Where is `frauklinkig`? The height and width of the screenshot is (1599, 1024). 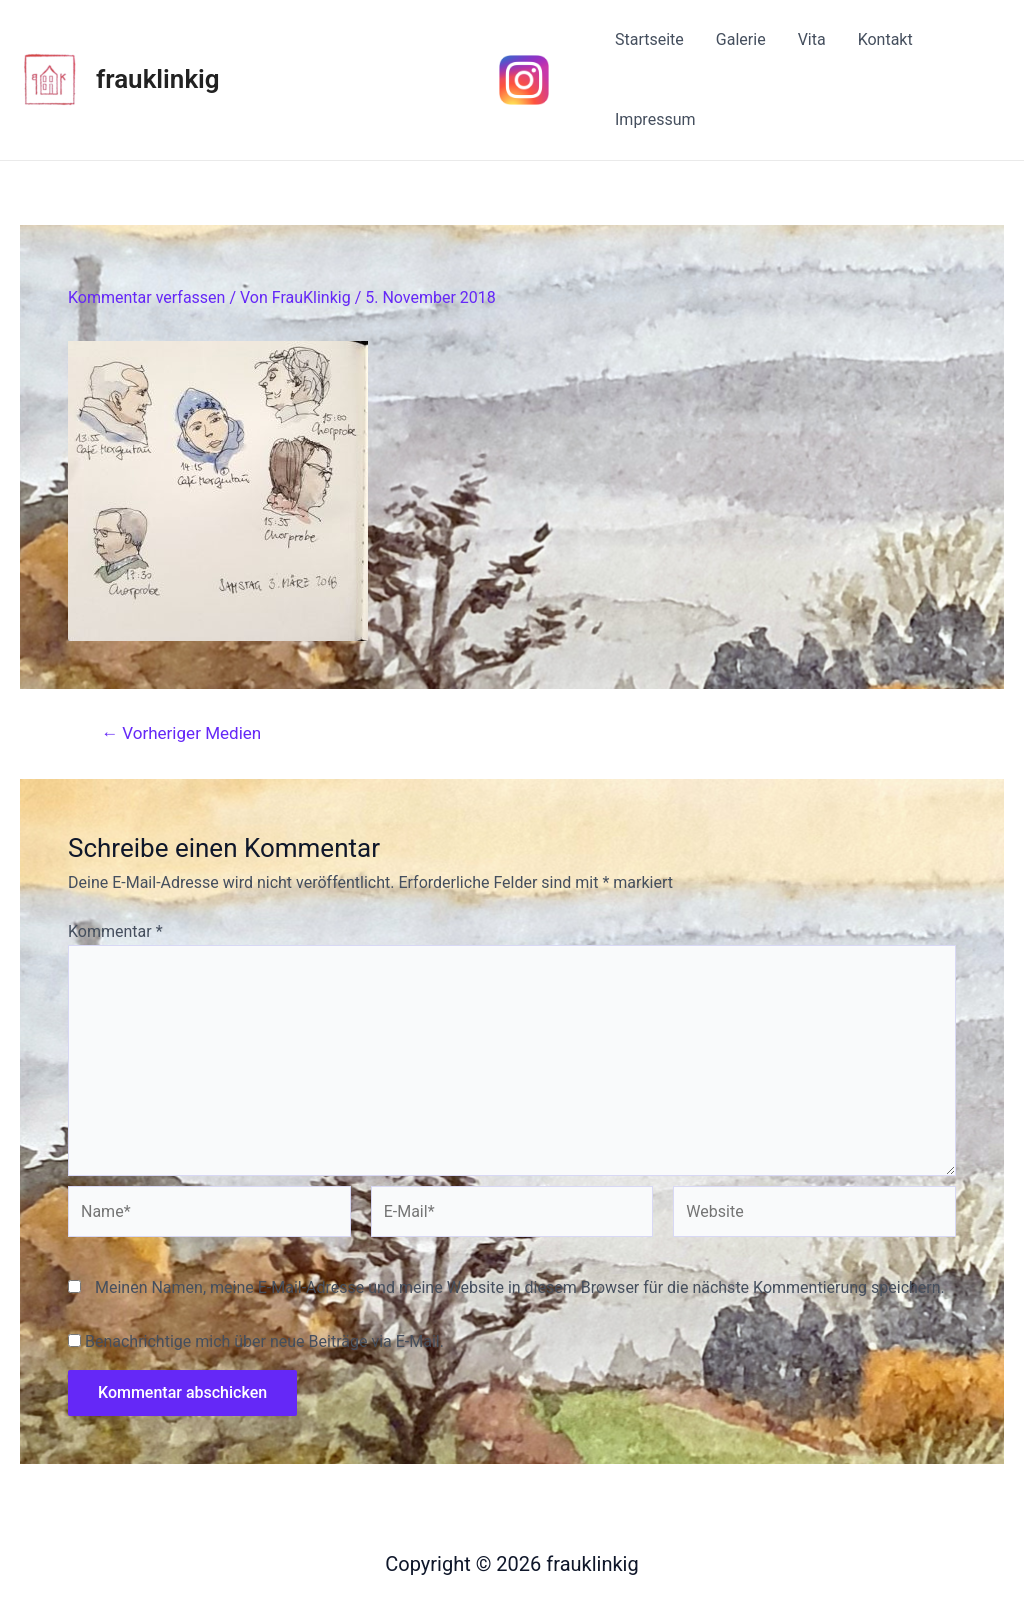 frauklinkig is located at coordinates (158, 79).